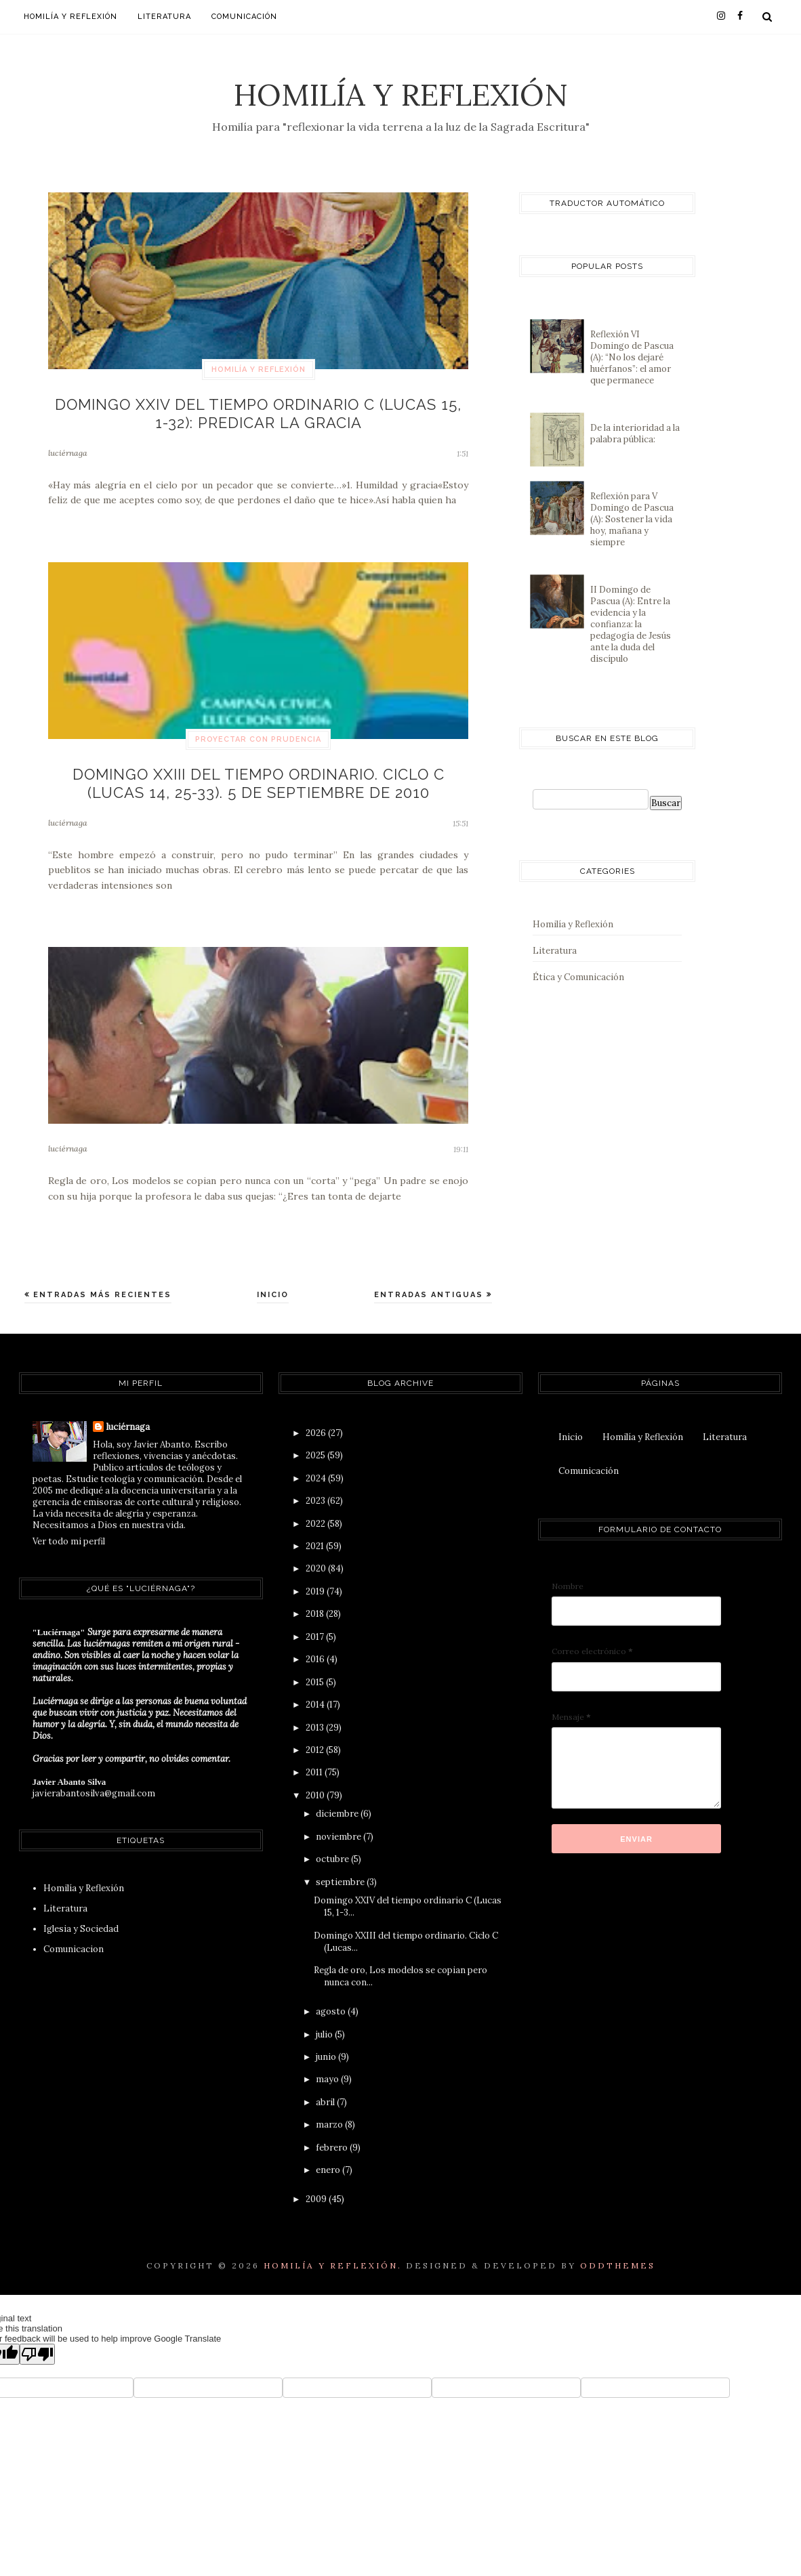 The image size is (801, 2576). I want to click on Reflexión VI Domingo de Pascua (A): “No los dejaré huérfanos”: el amor que permanece, so click(632, 357).